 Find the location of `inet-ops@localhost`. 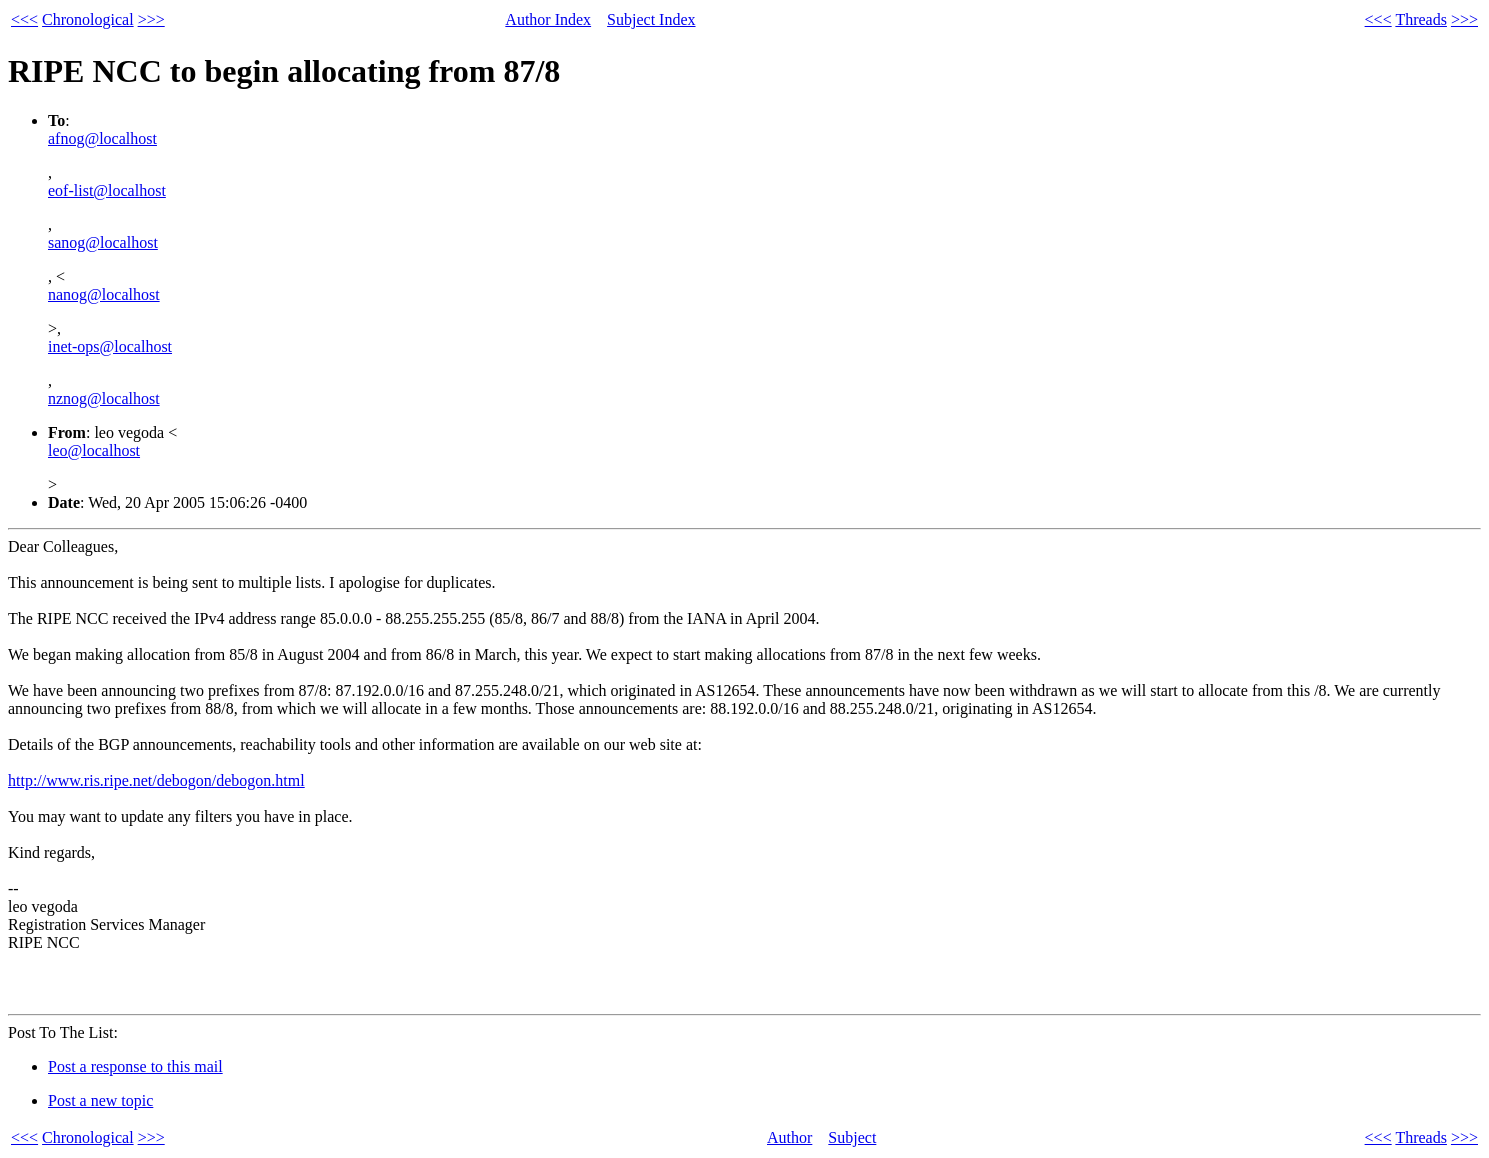

inet-ops@localhost is located at coordinates (110, 346).